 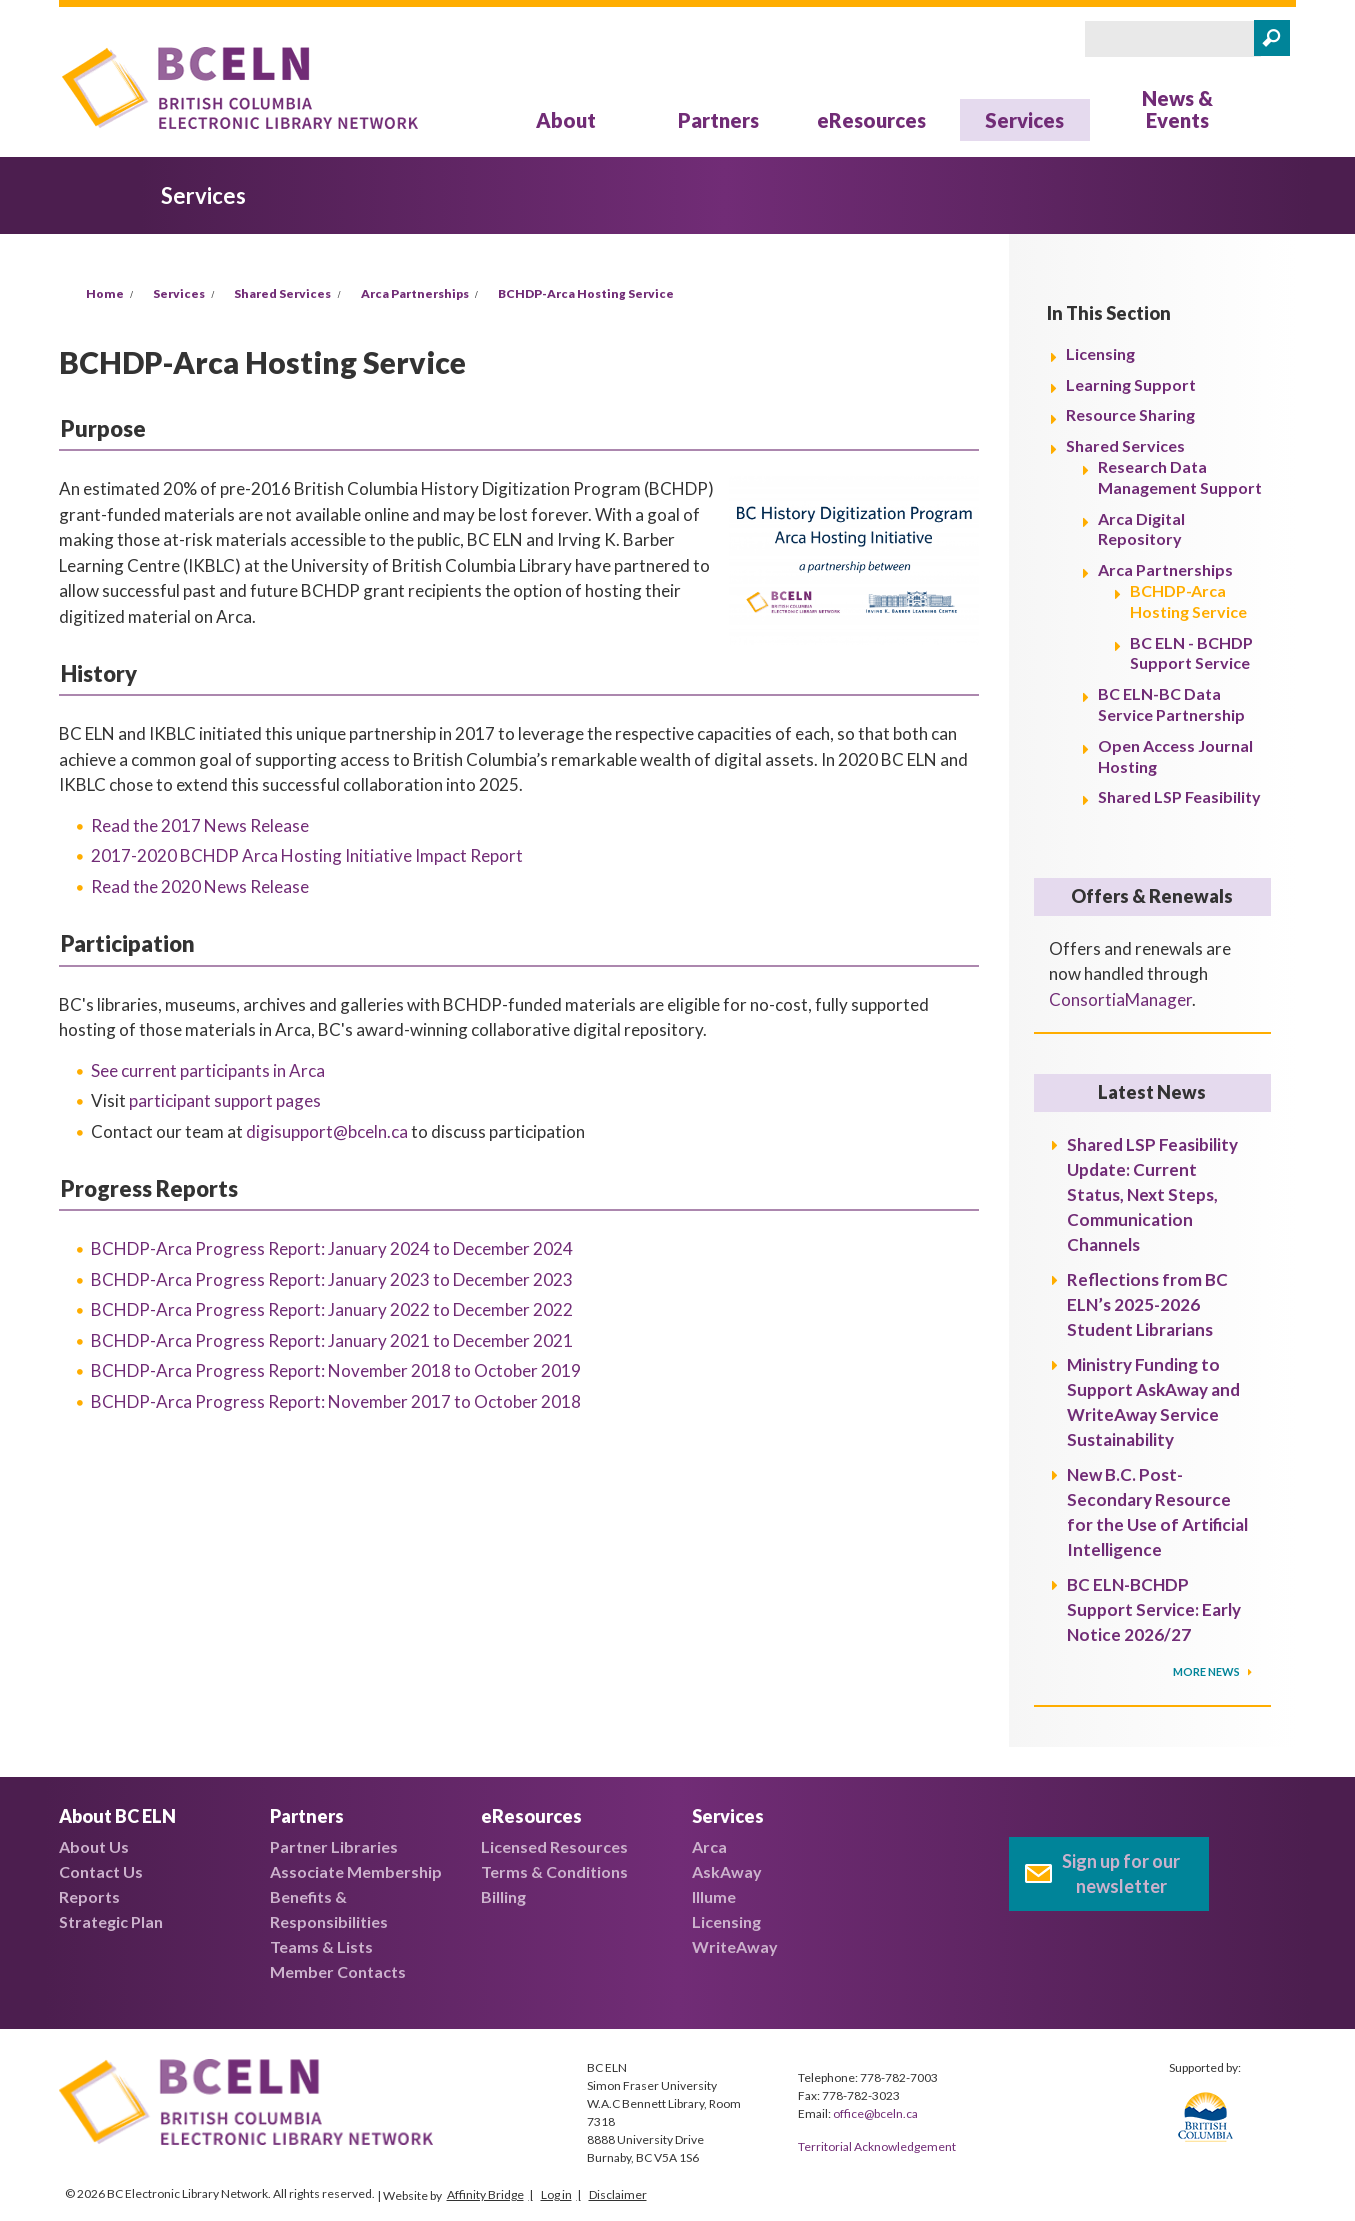 I want to click on Arca, so click(x=709, y=1846).